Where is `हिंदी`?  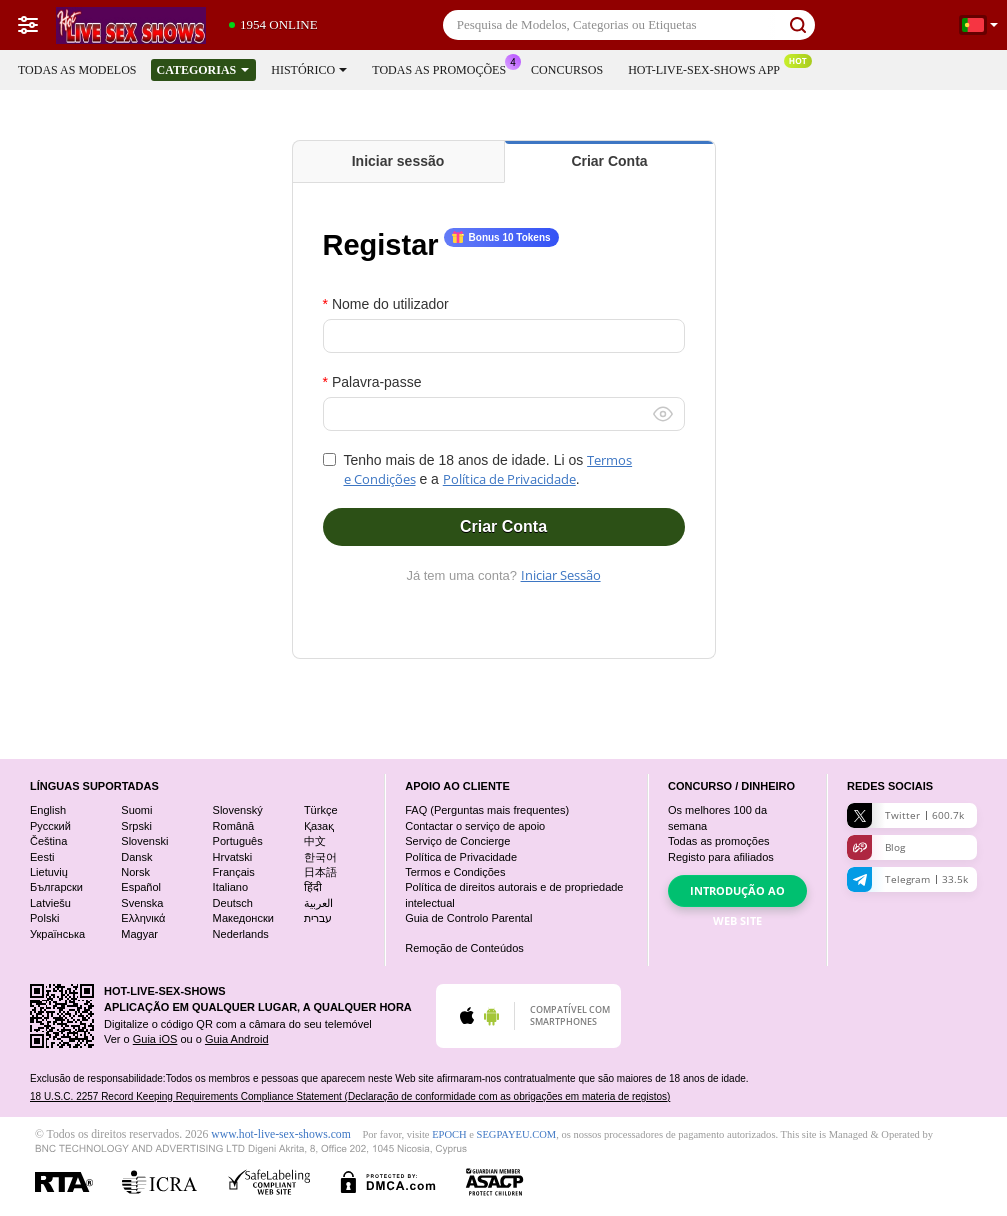
हिंदी is located at coordinates (313, 887).